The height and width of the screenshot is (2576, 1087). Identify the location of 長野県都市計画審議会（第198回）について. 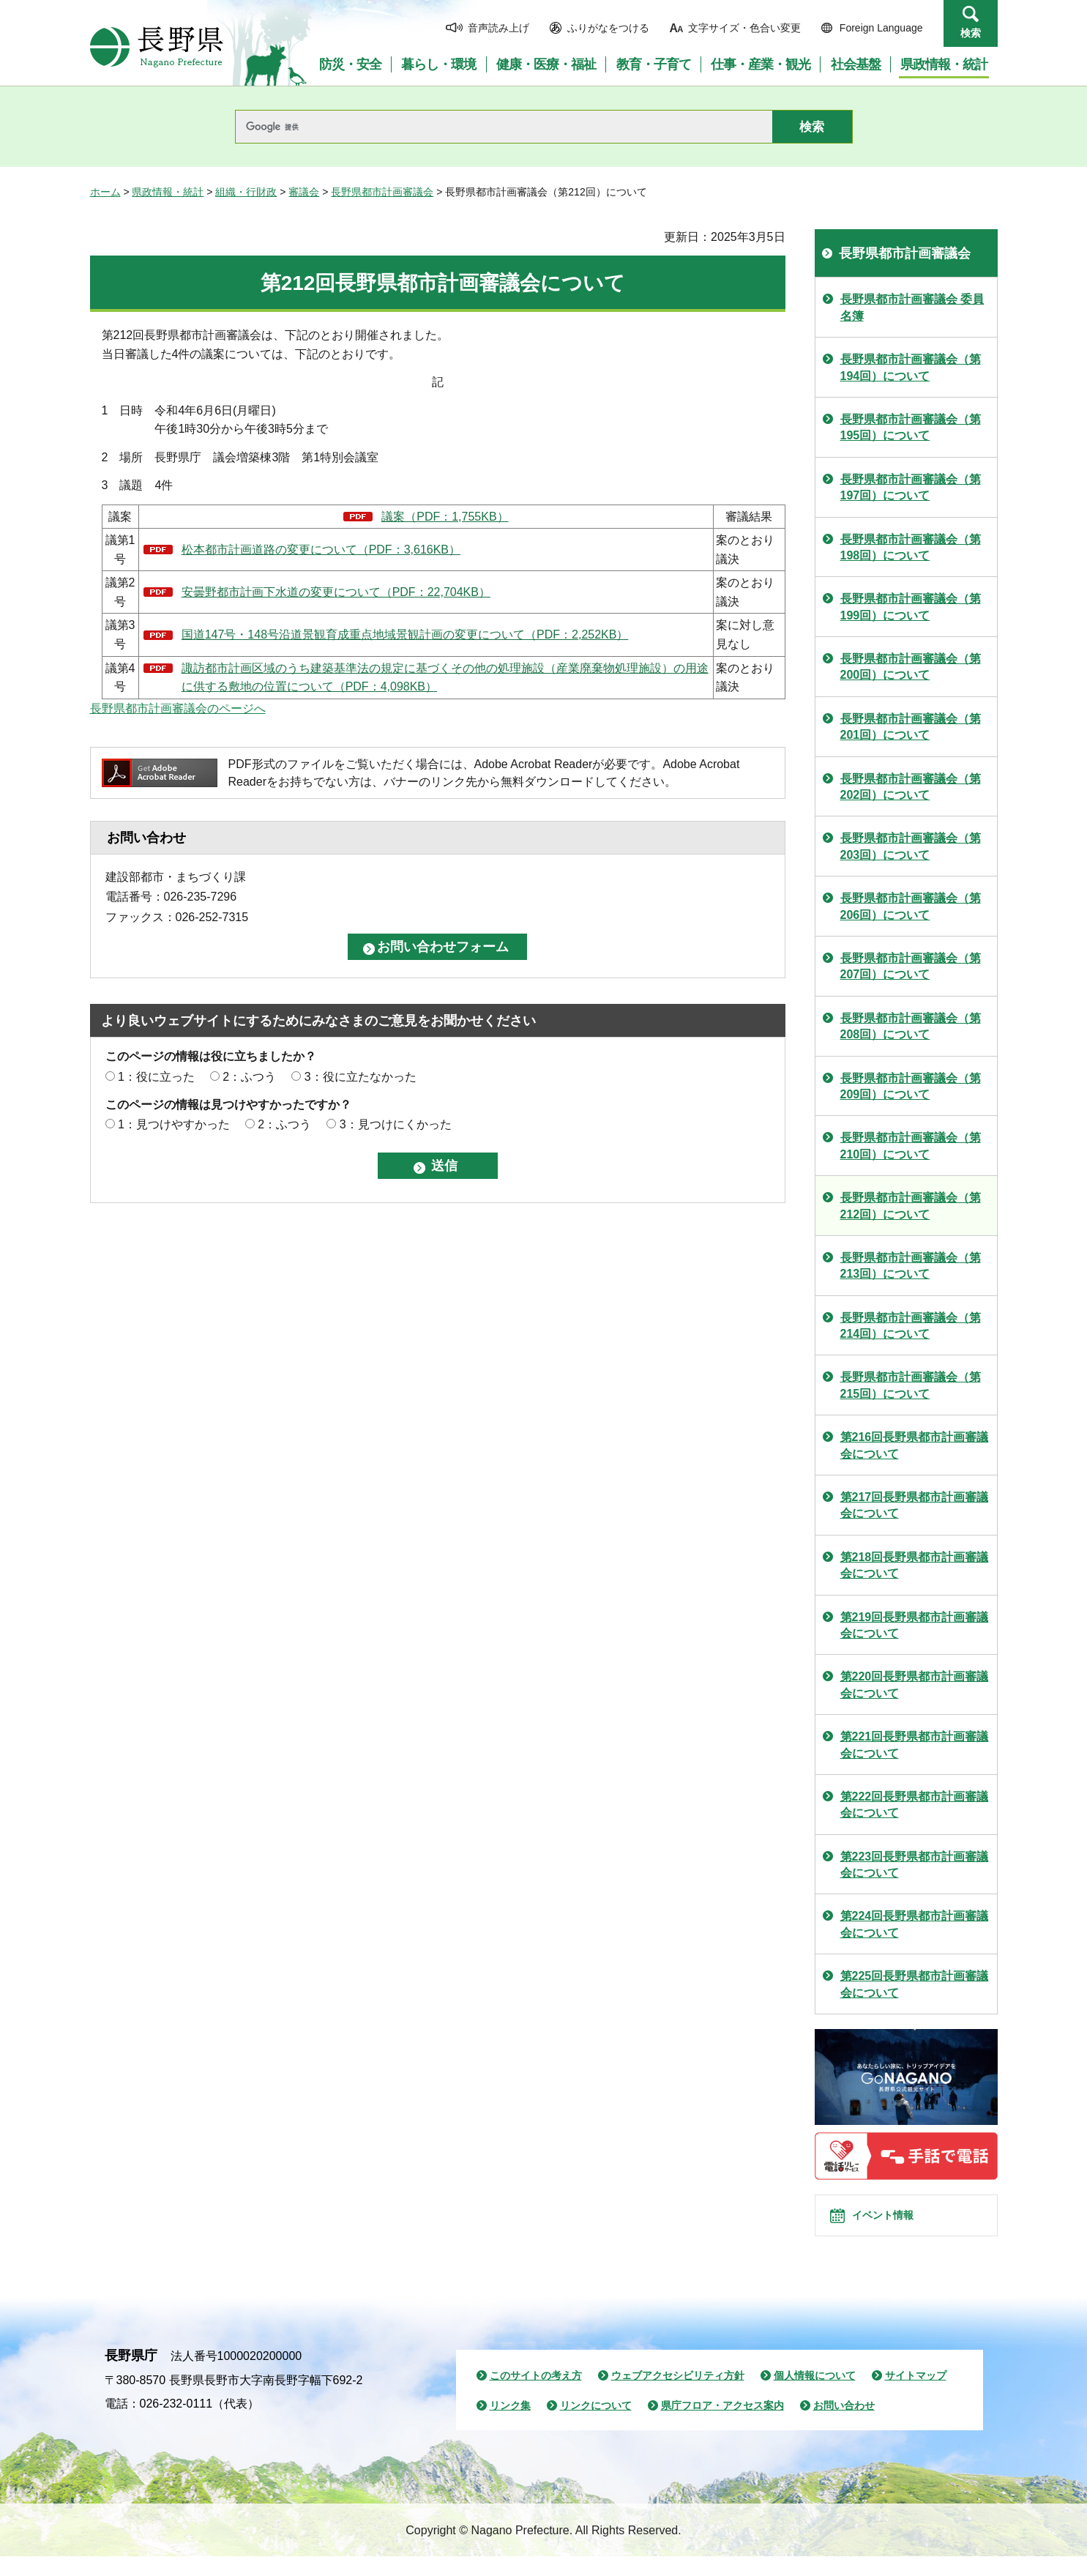
(910, 547).